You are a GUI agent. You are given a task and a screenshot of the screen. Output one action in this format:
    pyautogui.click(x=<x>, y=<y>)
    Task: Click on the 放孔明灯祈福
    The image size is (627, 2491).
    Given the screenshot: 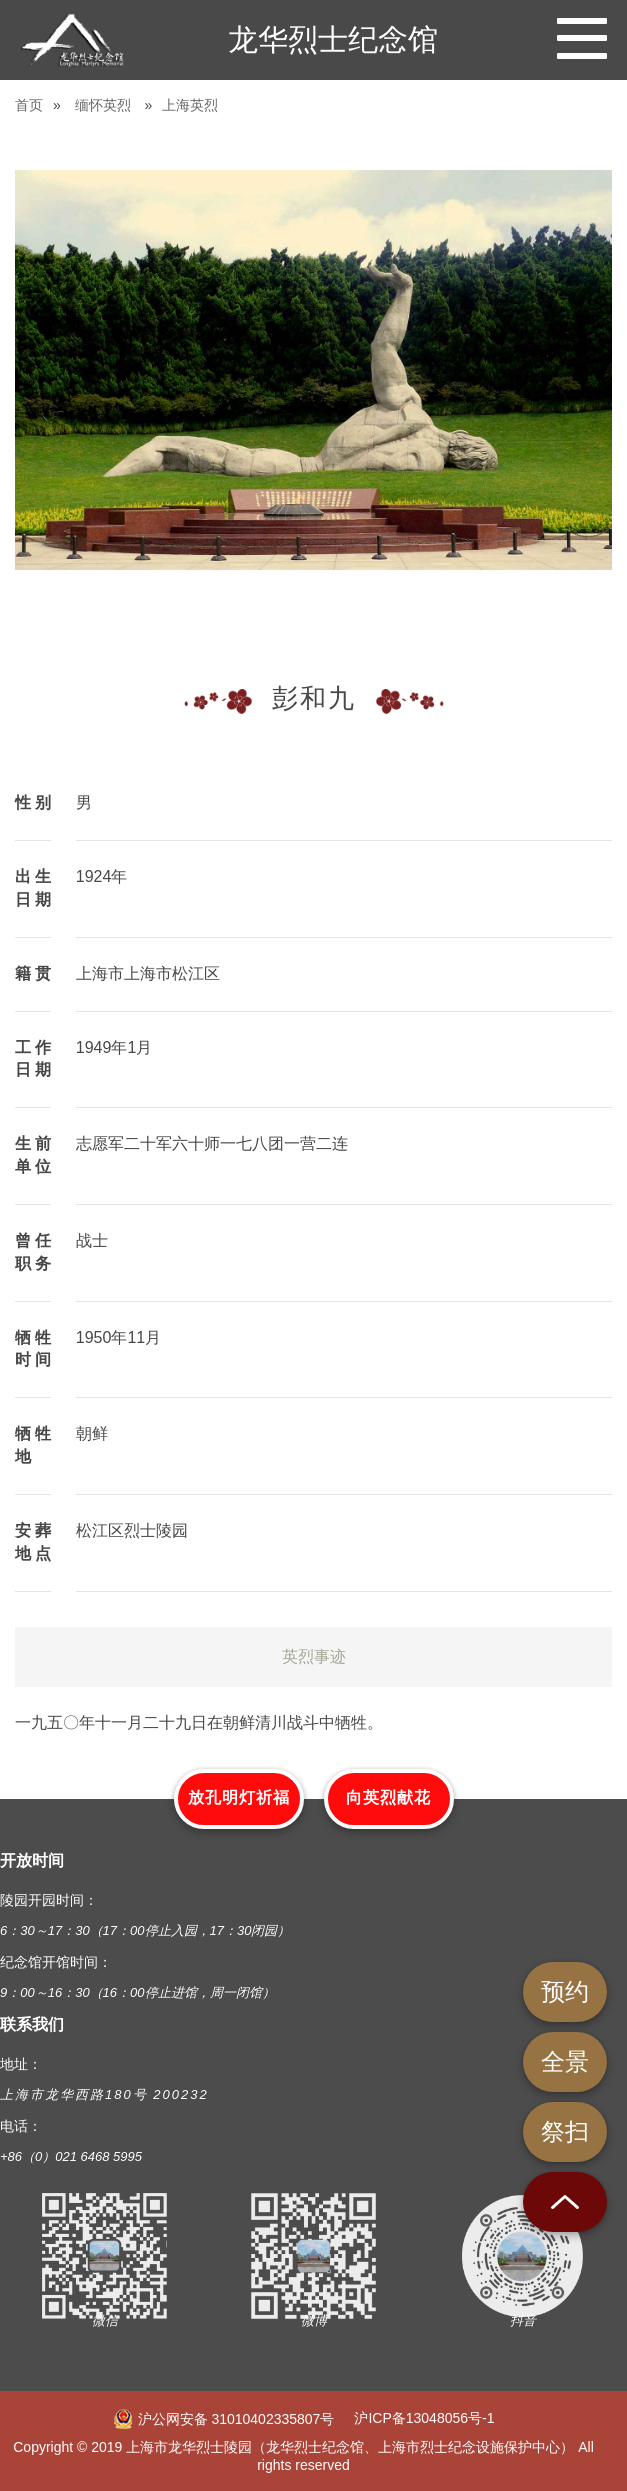 What is the action you would take?
    pyautogui.click(x=239, y=1797)
    